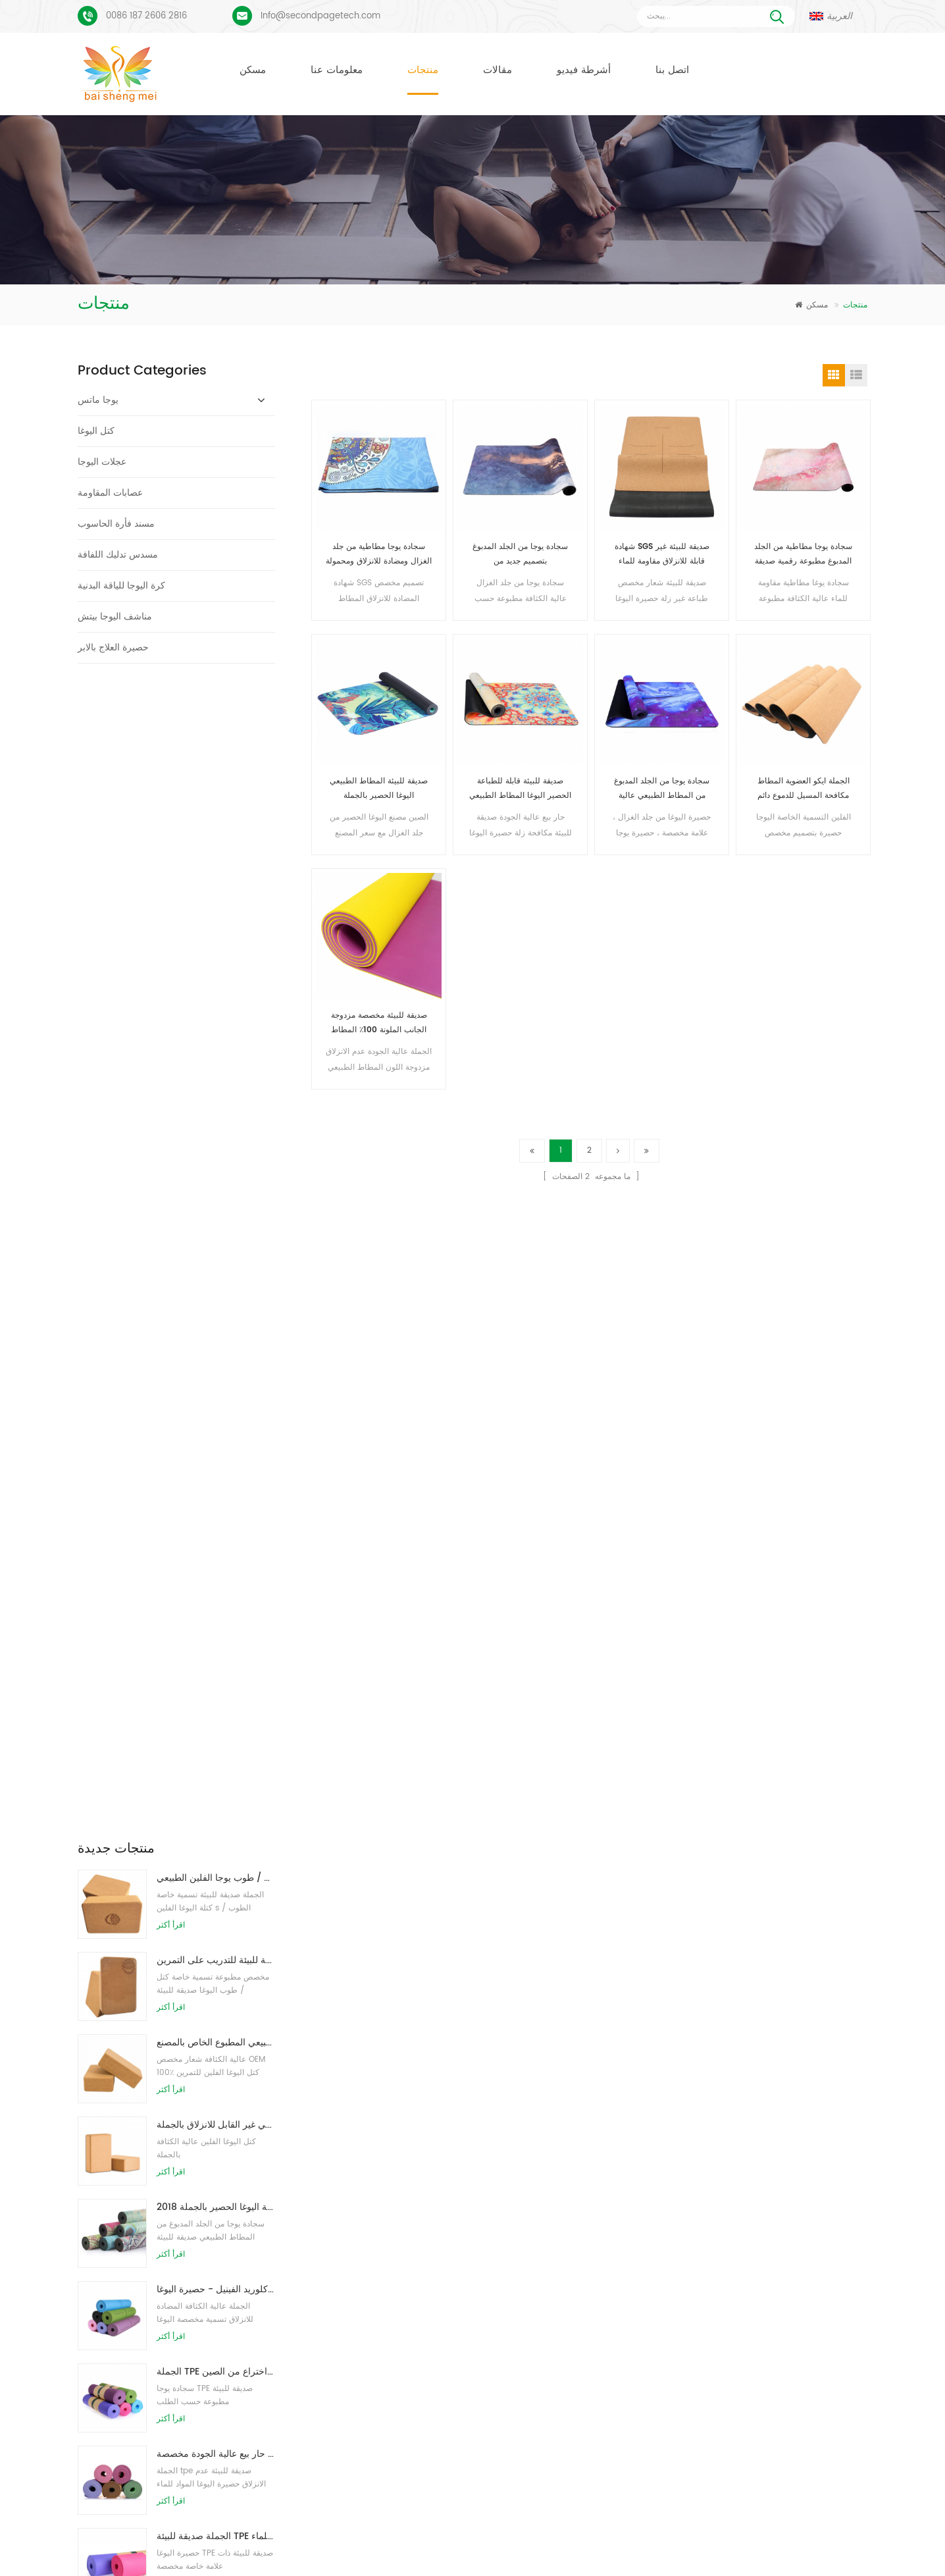  What do you see at coordinates (98, 399) in the screenshot?
I see `يوجا ماتس` at bounding box center [98, 399].